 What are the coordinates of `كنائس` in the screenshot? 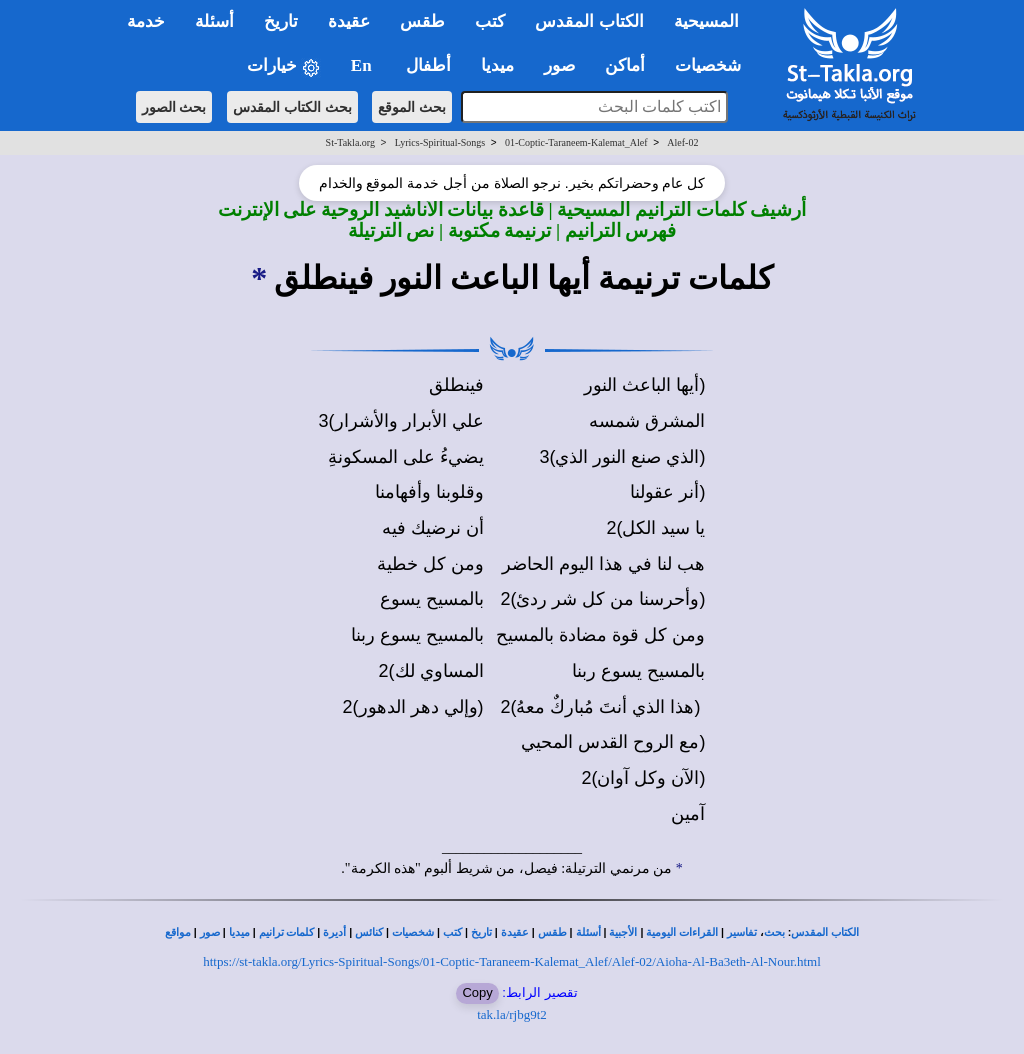 It's located at (369, 932).